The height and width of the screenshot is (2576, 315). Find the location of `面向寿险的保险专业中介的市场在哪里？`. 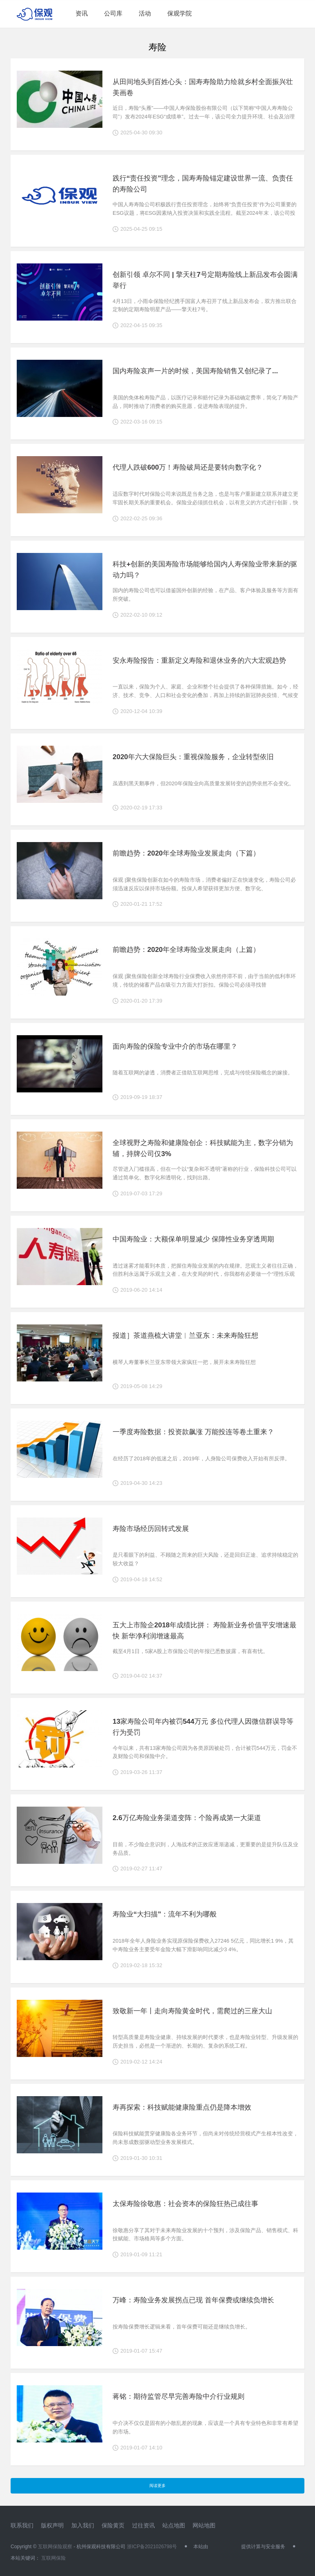

面向寿险的保险专业中介的市场在哪里？ is located at coordinates (175, 1046).